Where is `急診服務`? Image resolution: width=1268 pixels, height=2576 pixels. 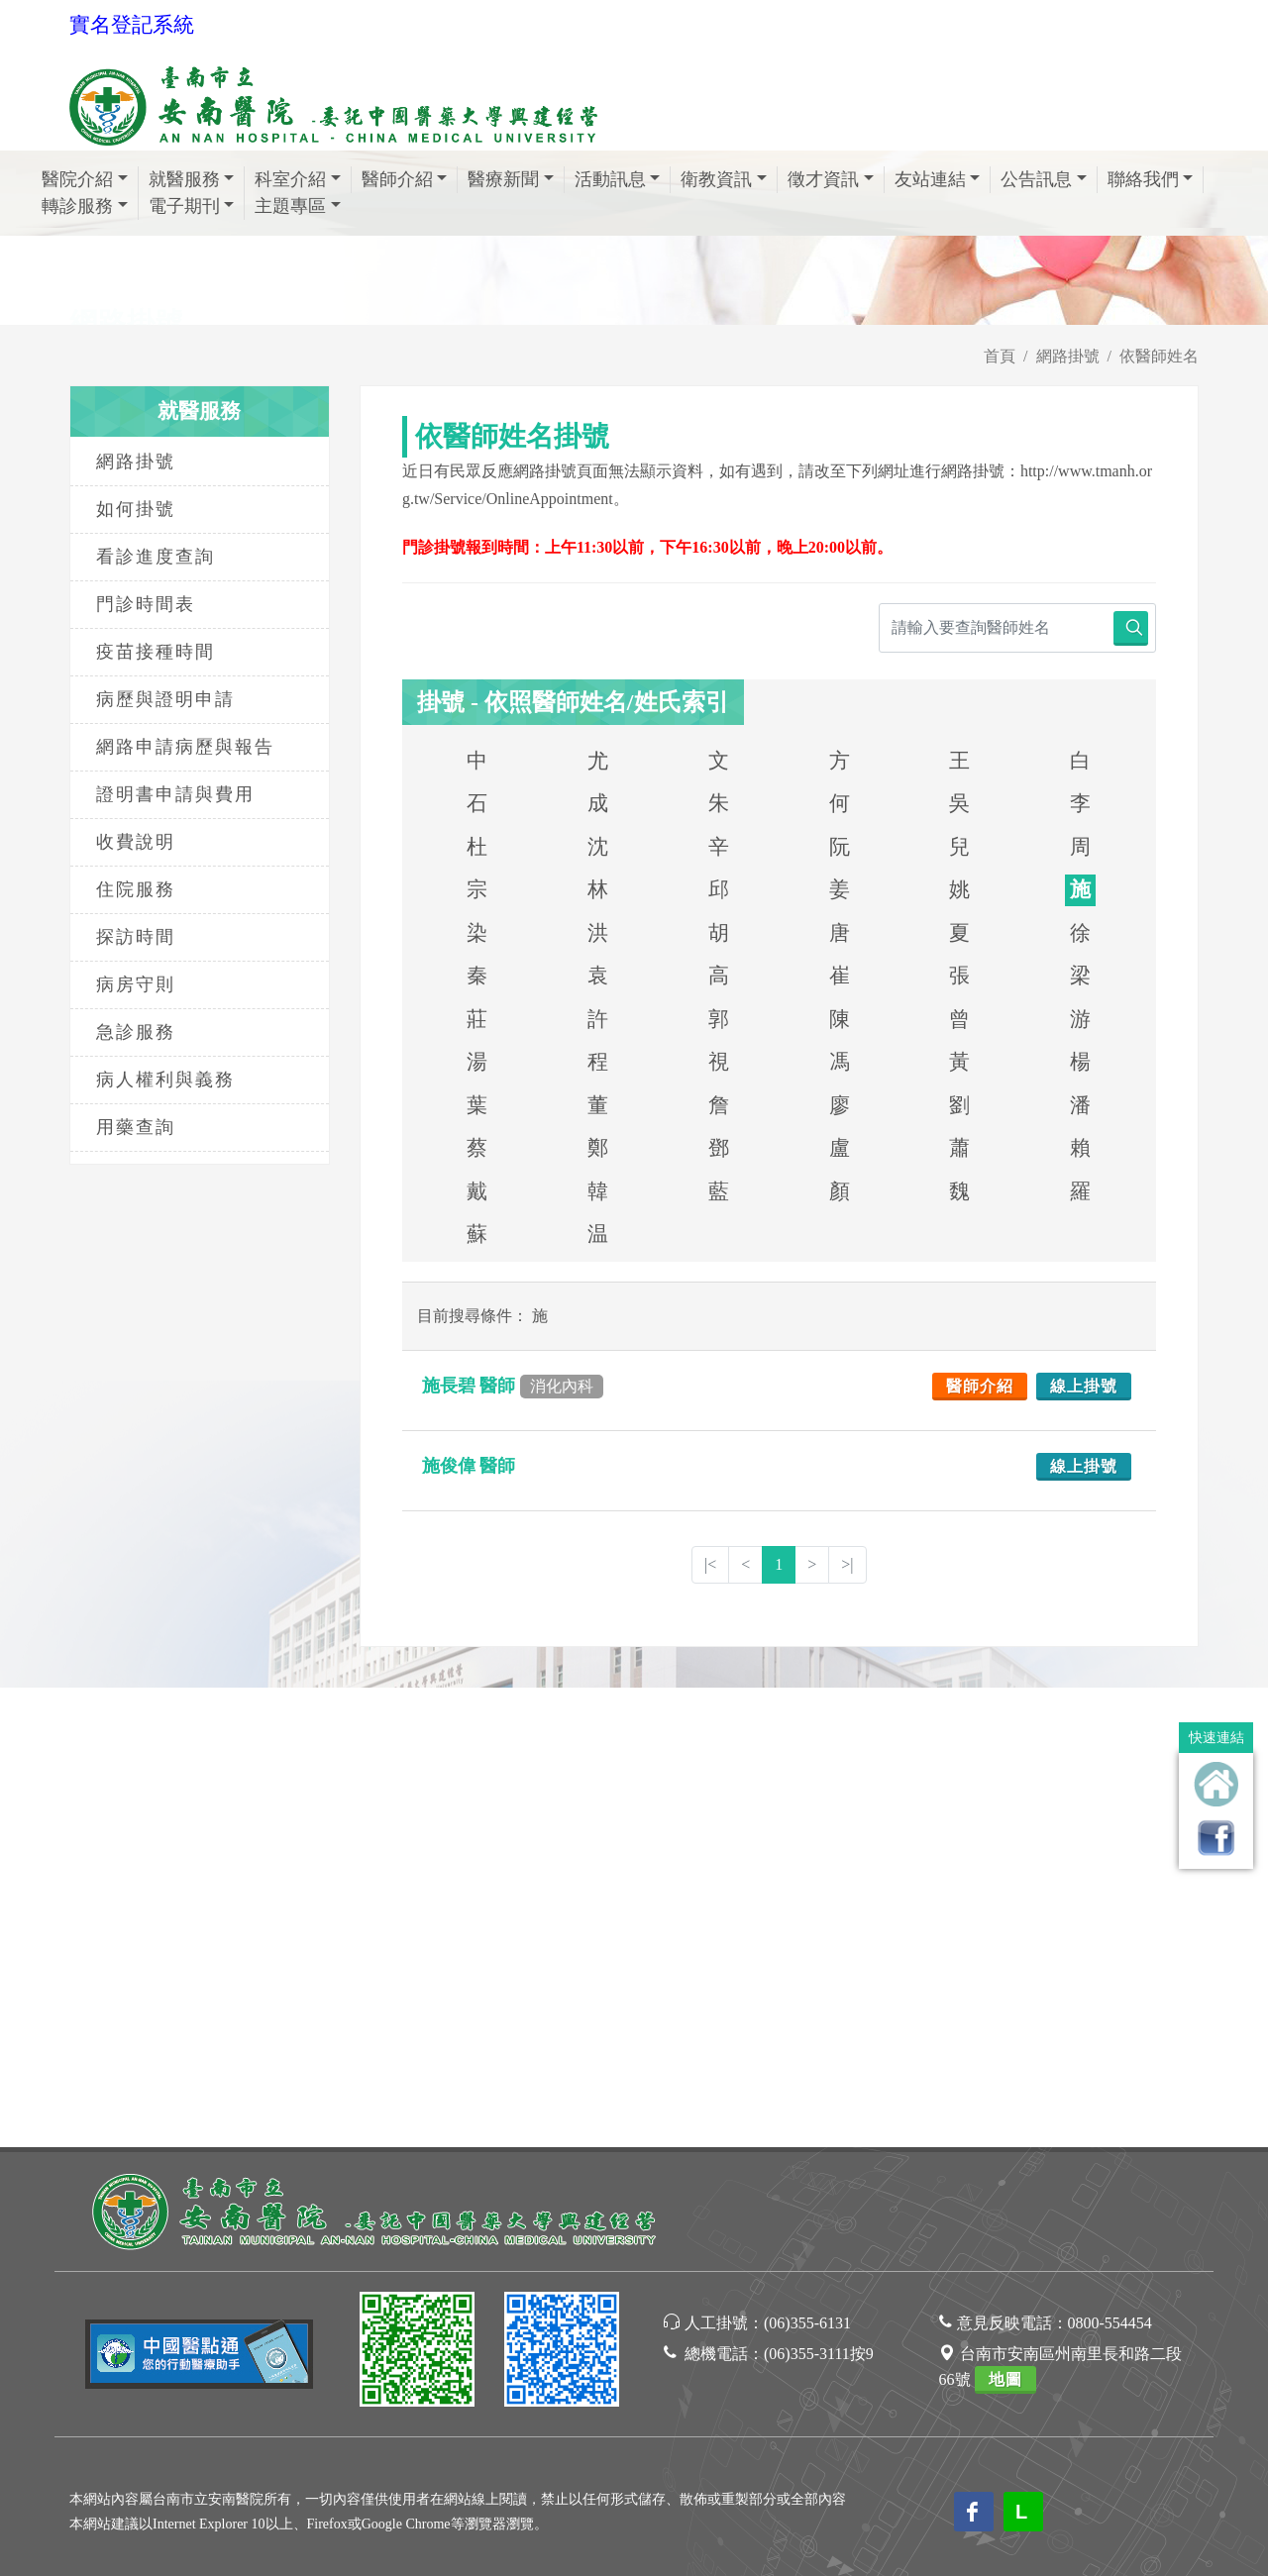
急診服務 is located at coordinates (135, 1032).